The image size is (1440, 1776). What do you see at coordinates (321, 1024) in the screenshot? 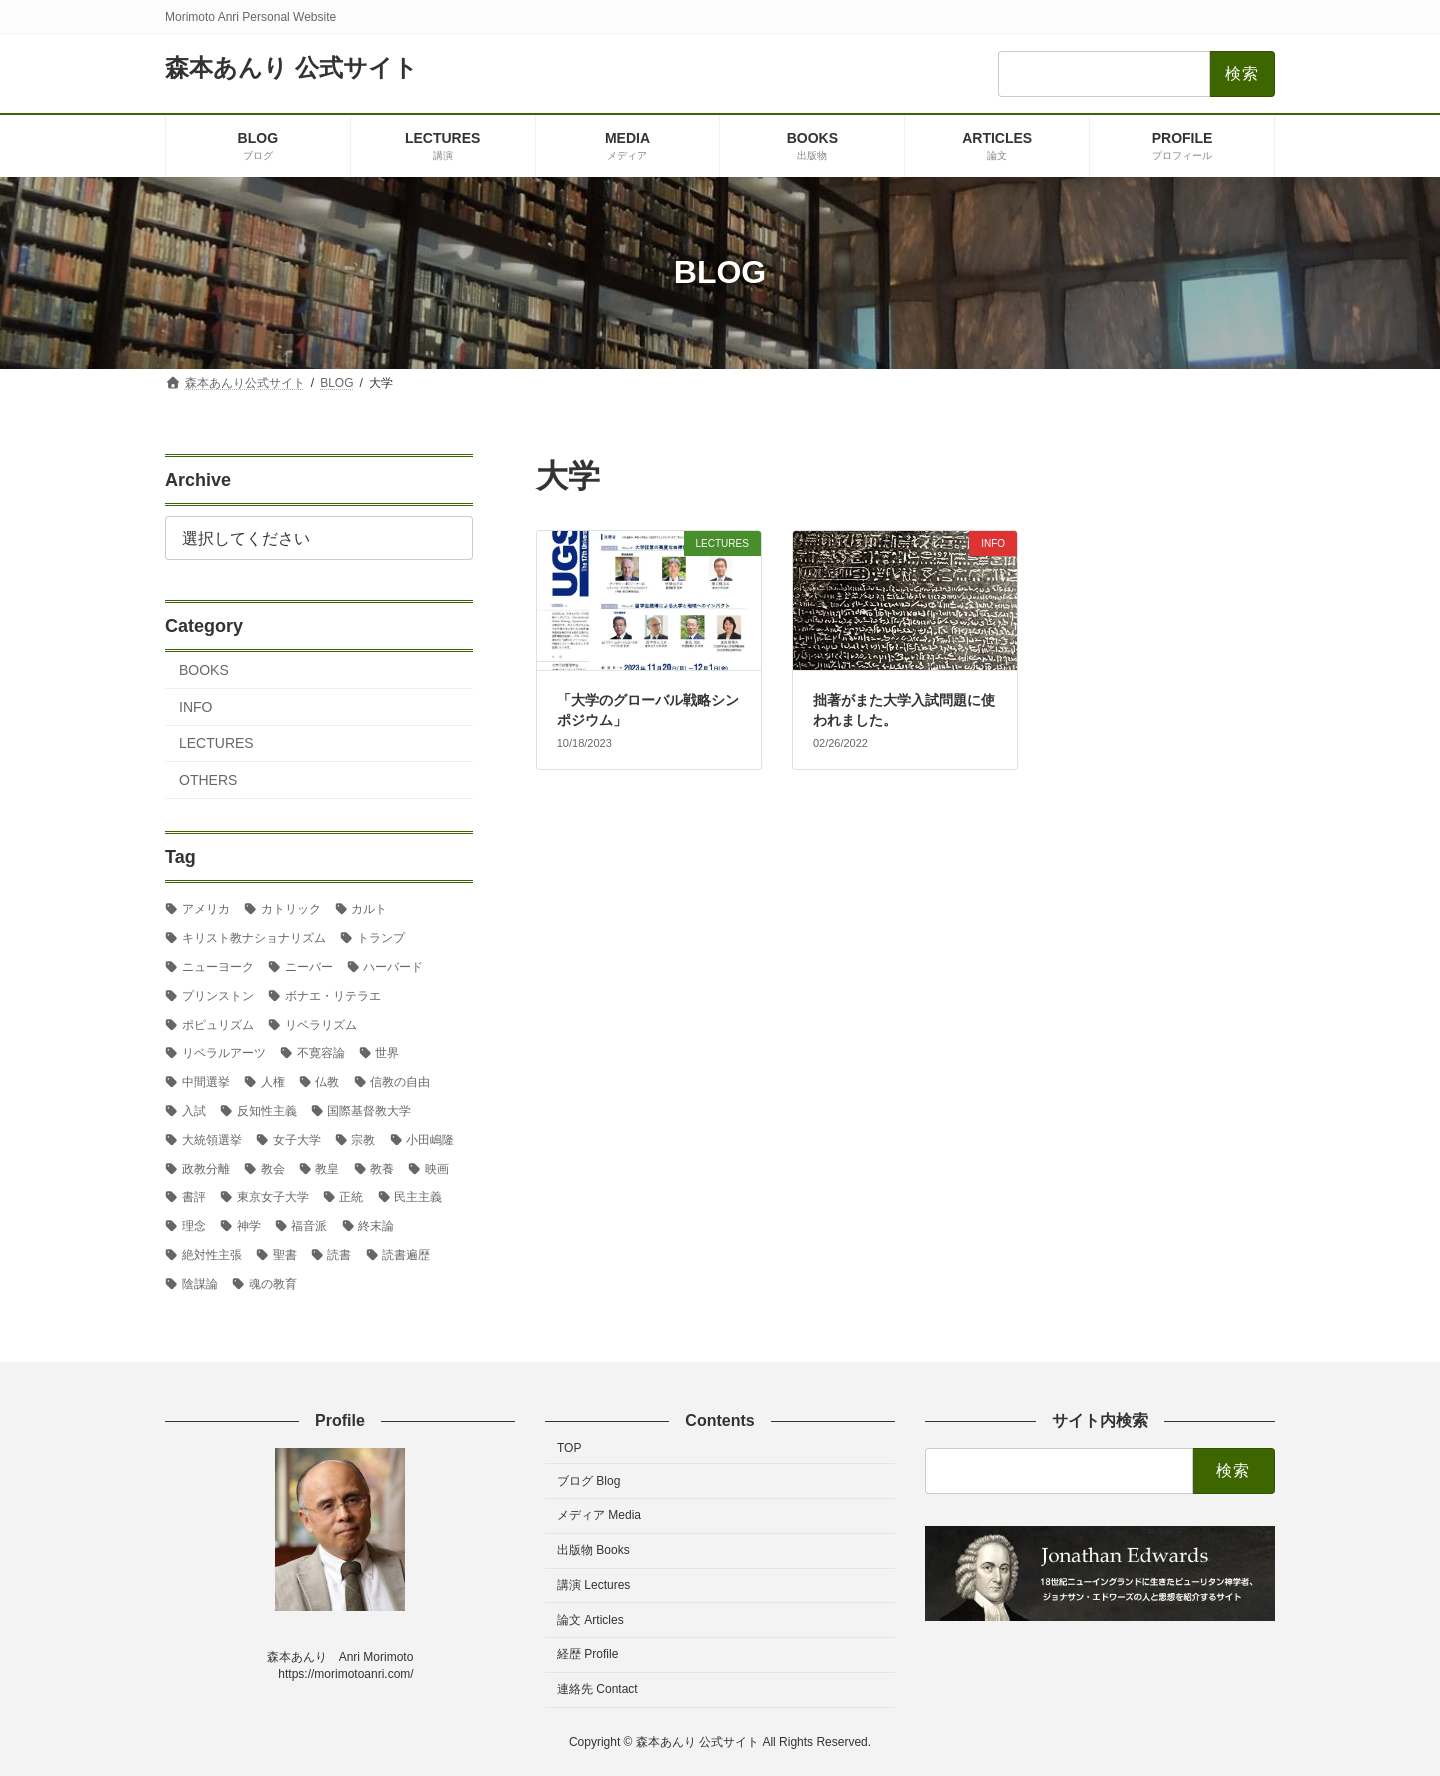
I see `リベラリズム [リベラリズム (7個の項目)]` at bounding box center [321, 1024].